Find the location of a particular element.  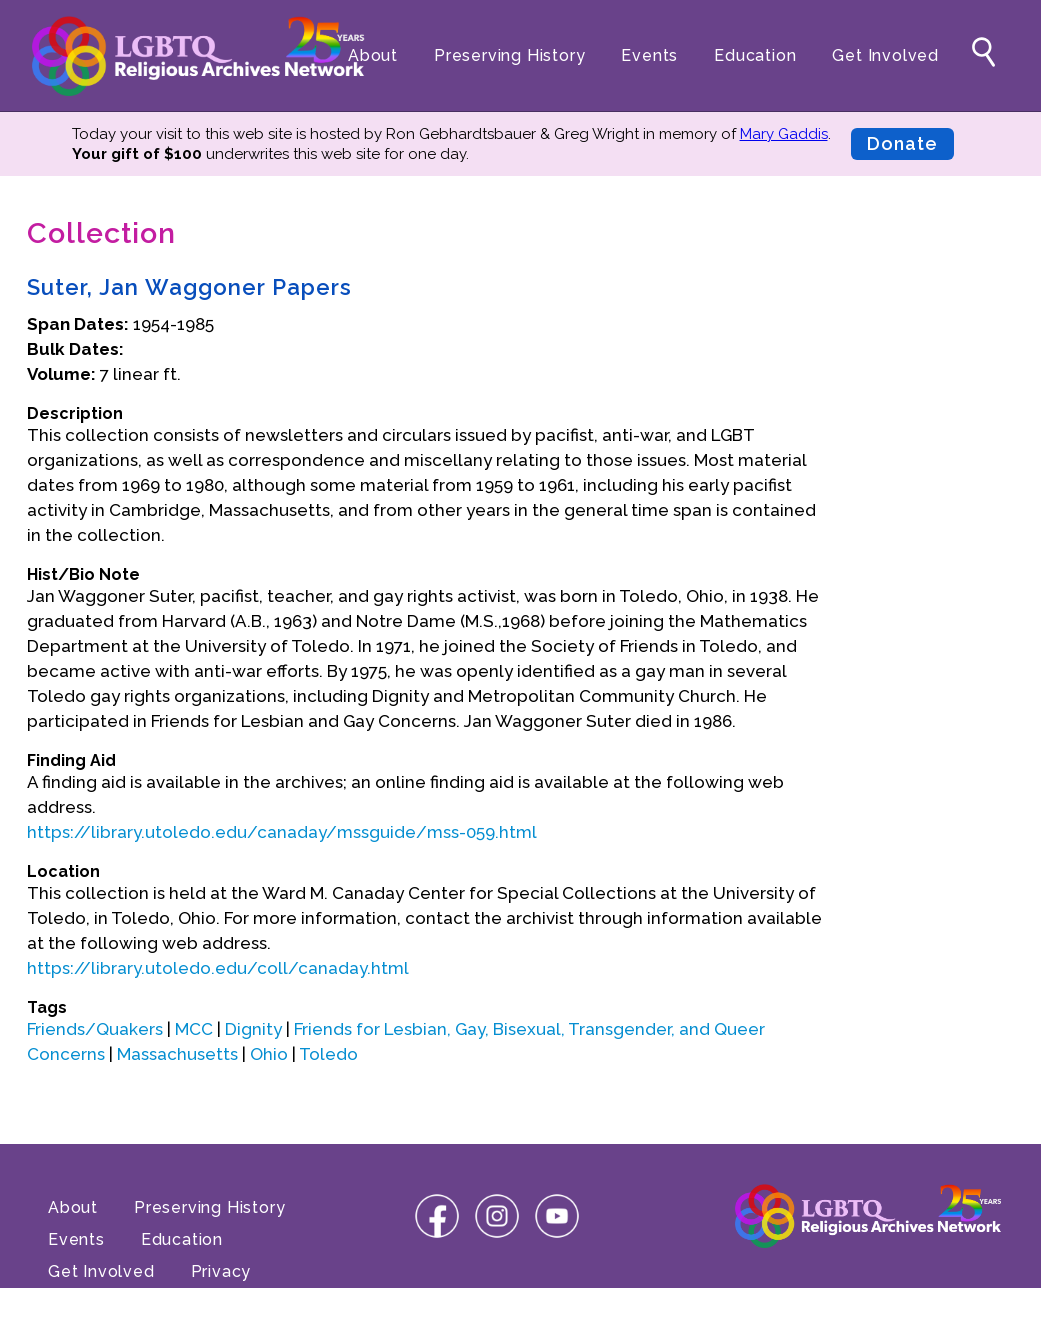

About is located at coordinates (373, 55).